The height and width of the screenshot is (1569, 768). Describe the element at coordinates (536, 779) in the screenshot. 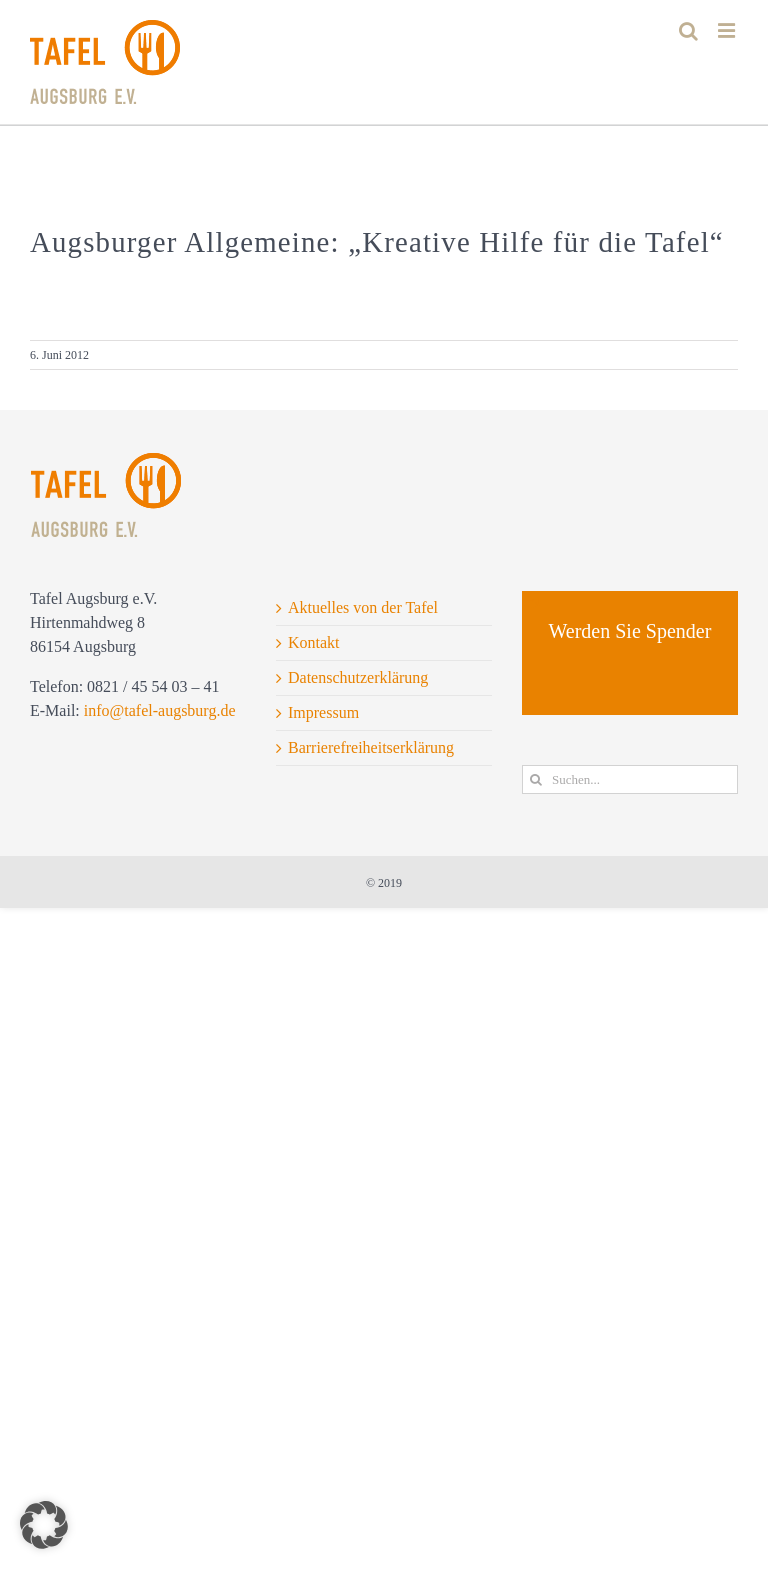

I see `[Suche]` at that location.